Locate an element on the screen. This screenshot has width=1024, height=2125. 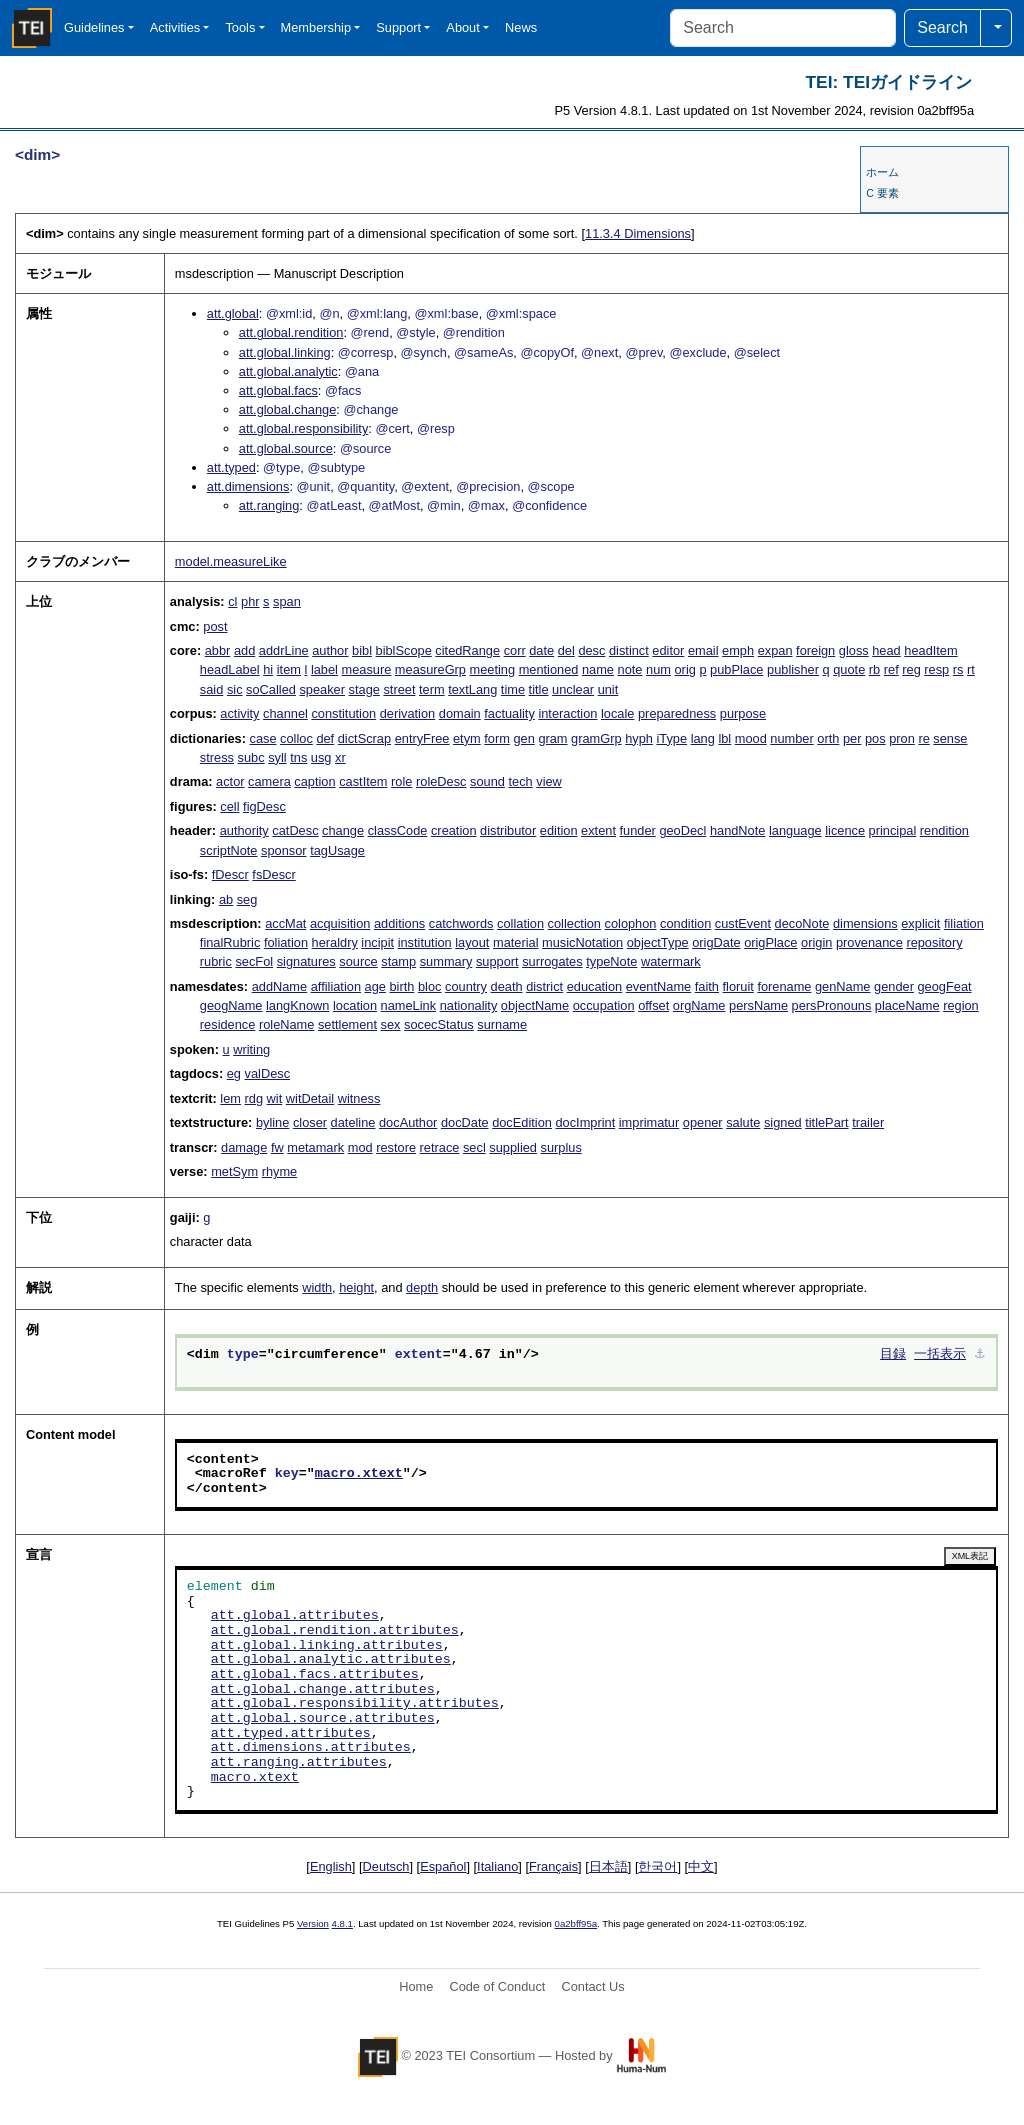
att.dimensions.attributes is located at coordinates (311, 1748).